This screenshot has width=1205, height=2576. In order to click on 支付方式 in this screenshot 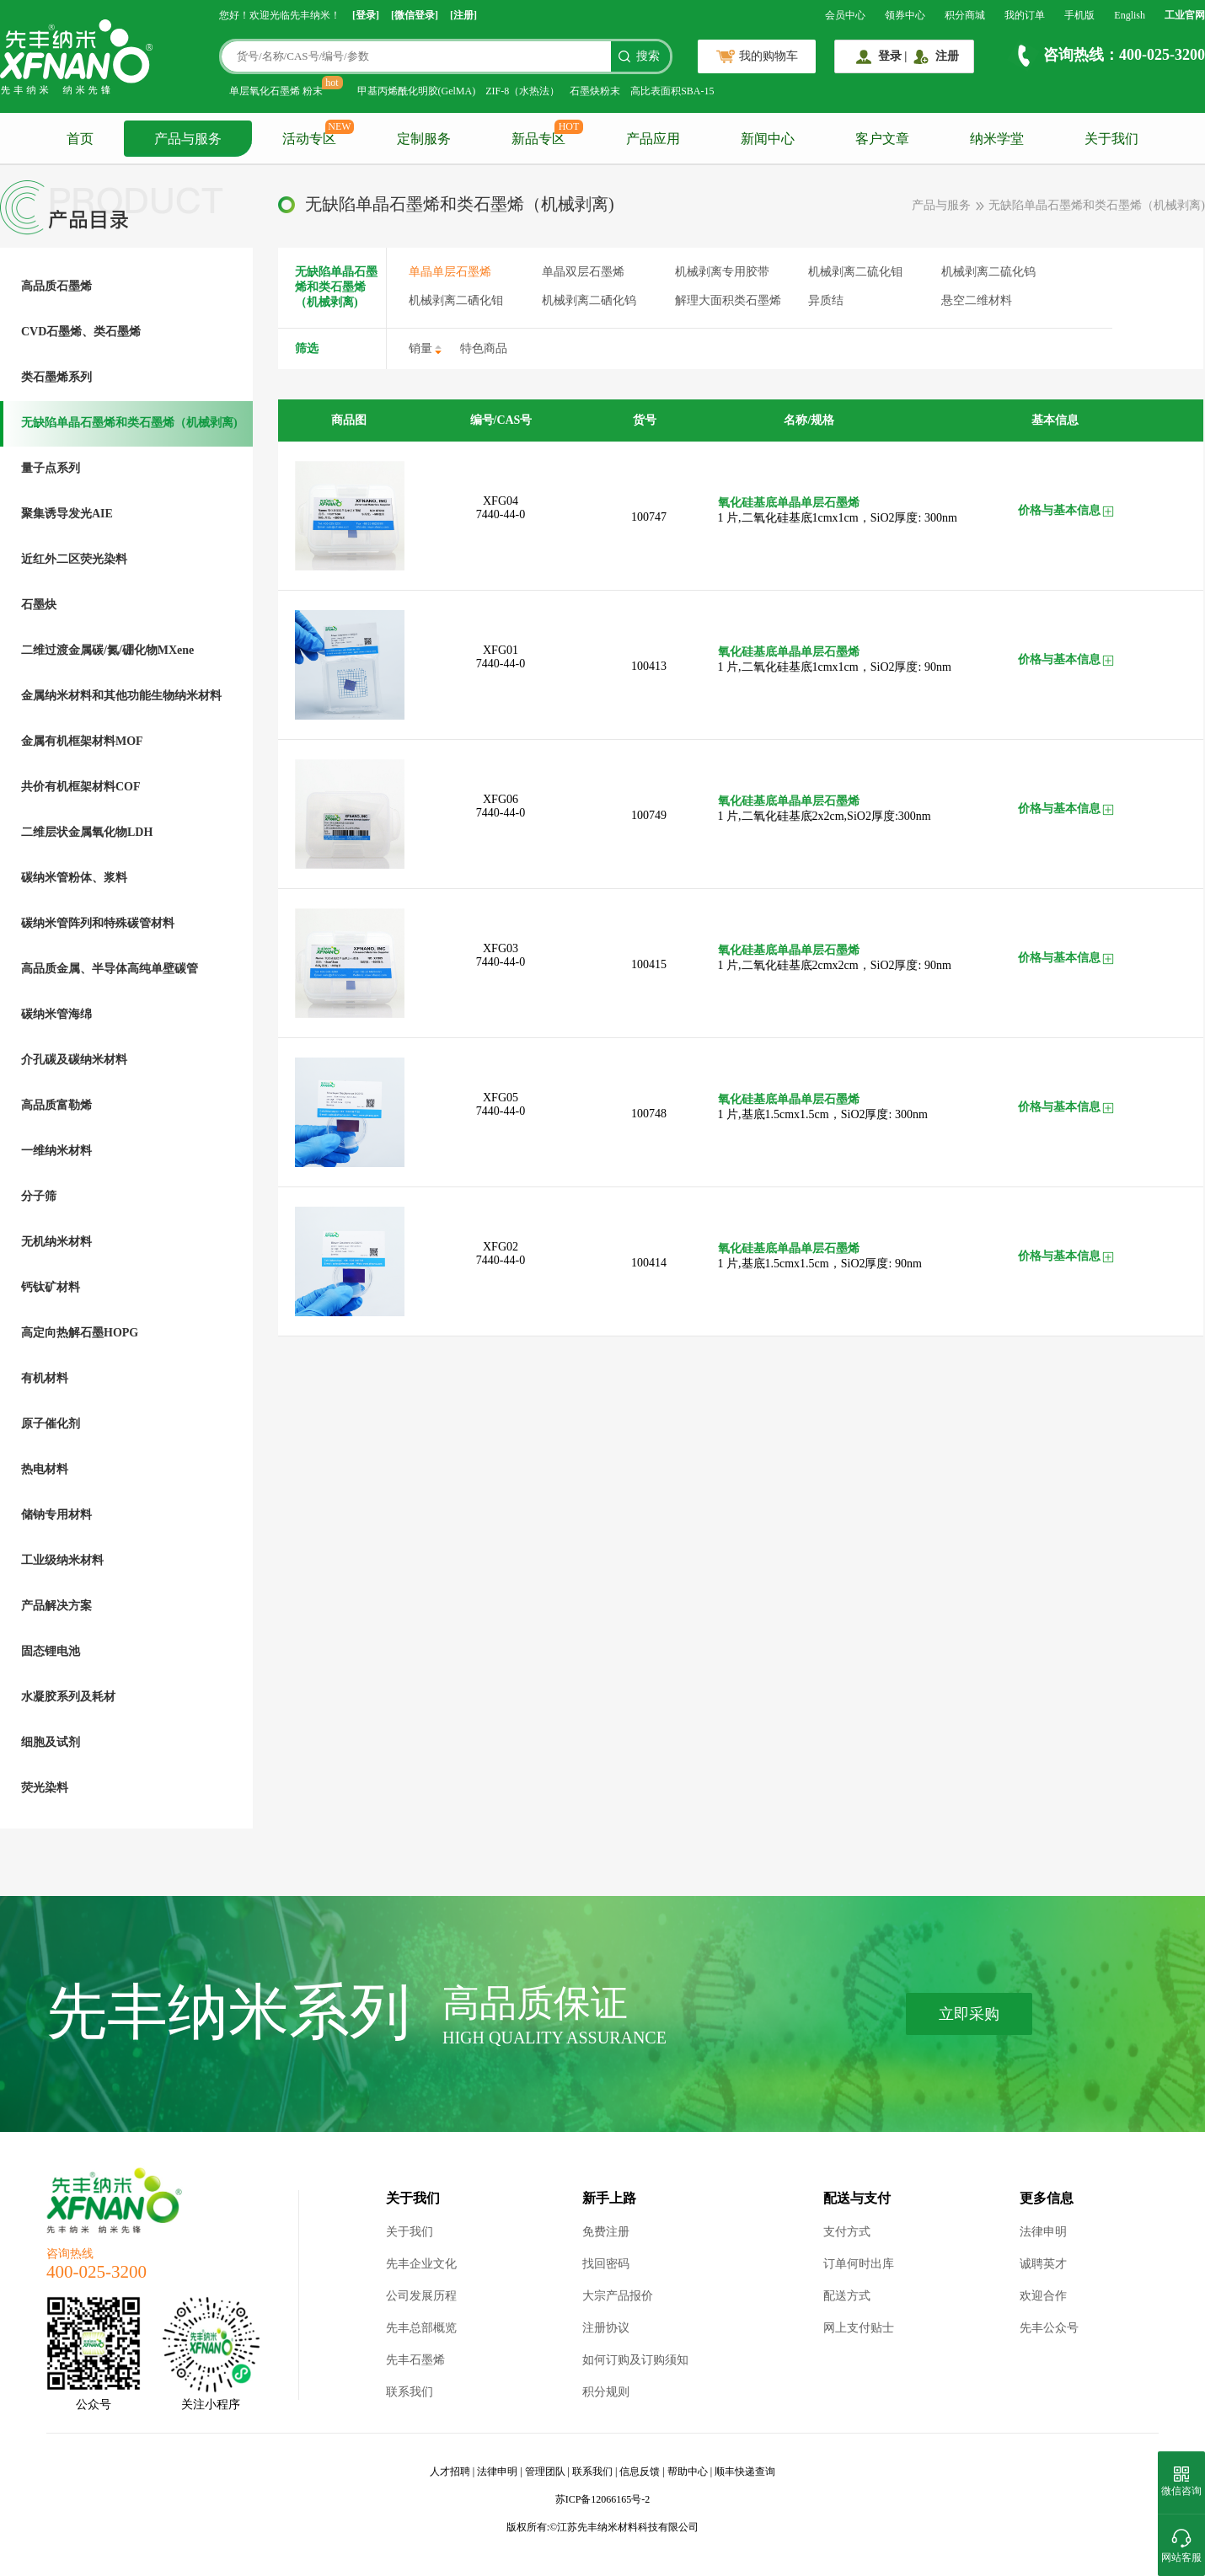, I will do `click(846, 2231)`.